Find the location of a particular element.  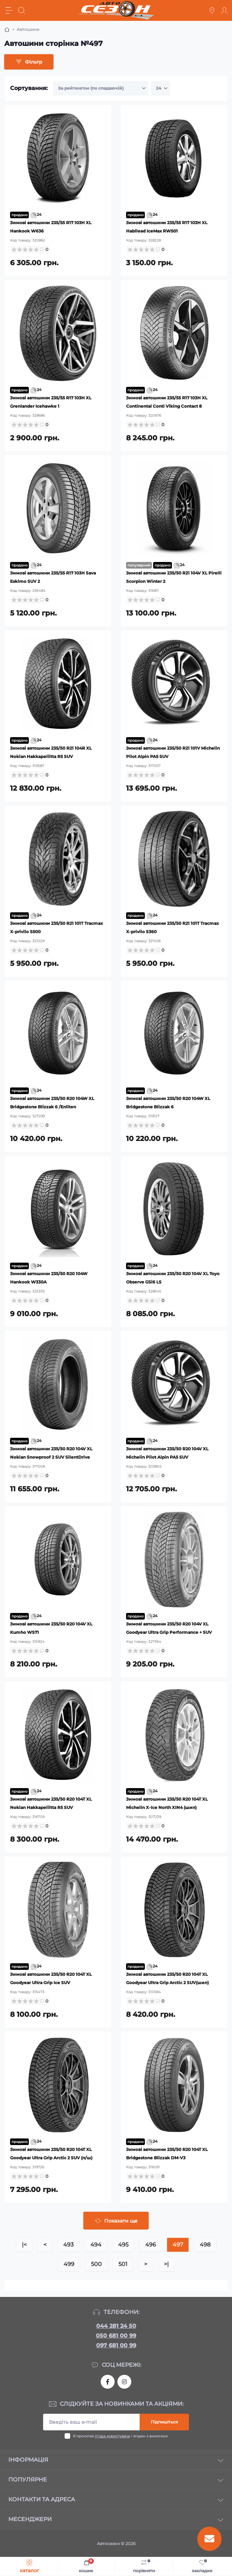

|< is located at coordinates (24, 2244).